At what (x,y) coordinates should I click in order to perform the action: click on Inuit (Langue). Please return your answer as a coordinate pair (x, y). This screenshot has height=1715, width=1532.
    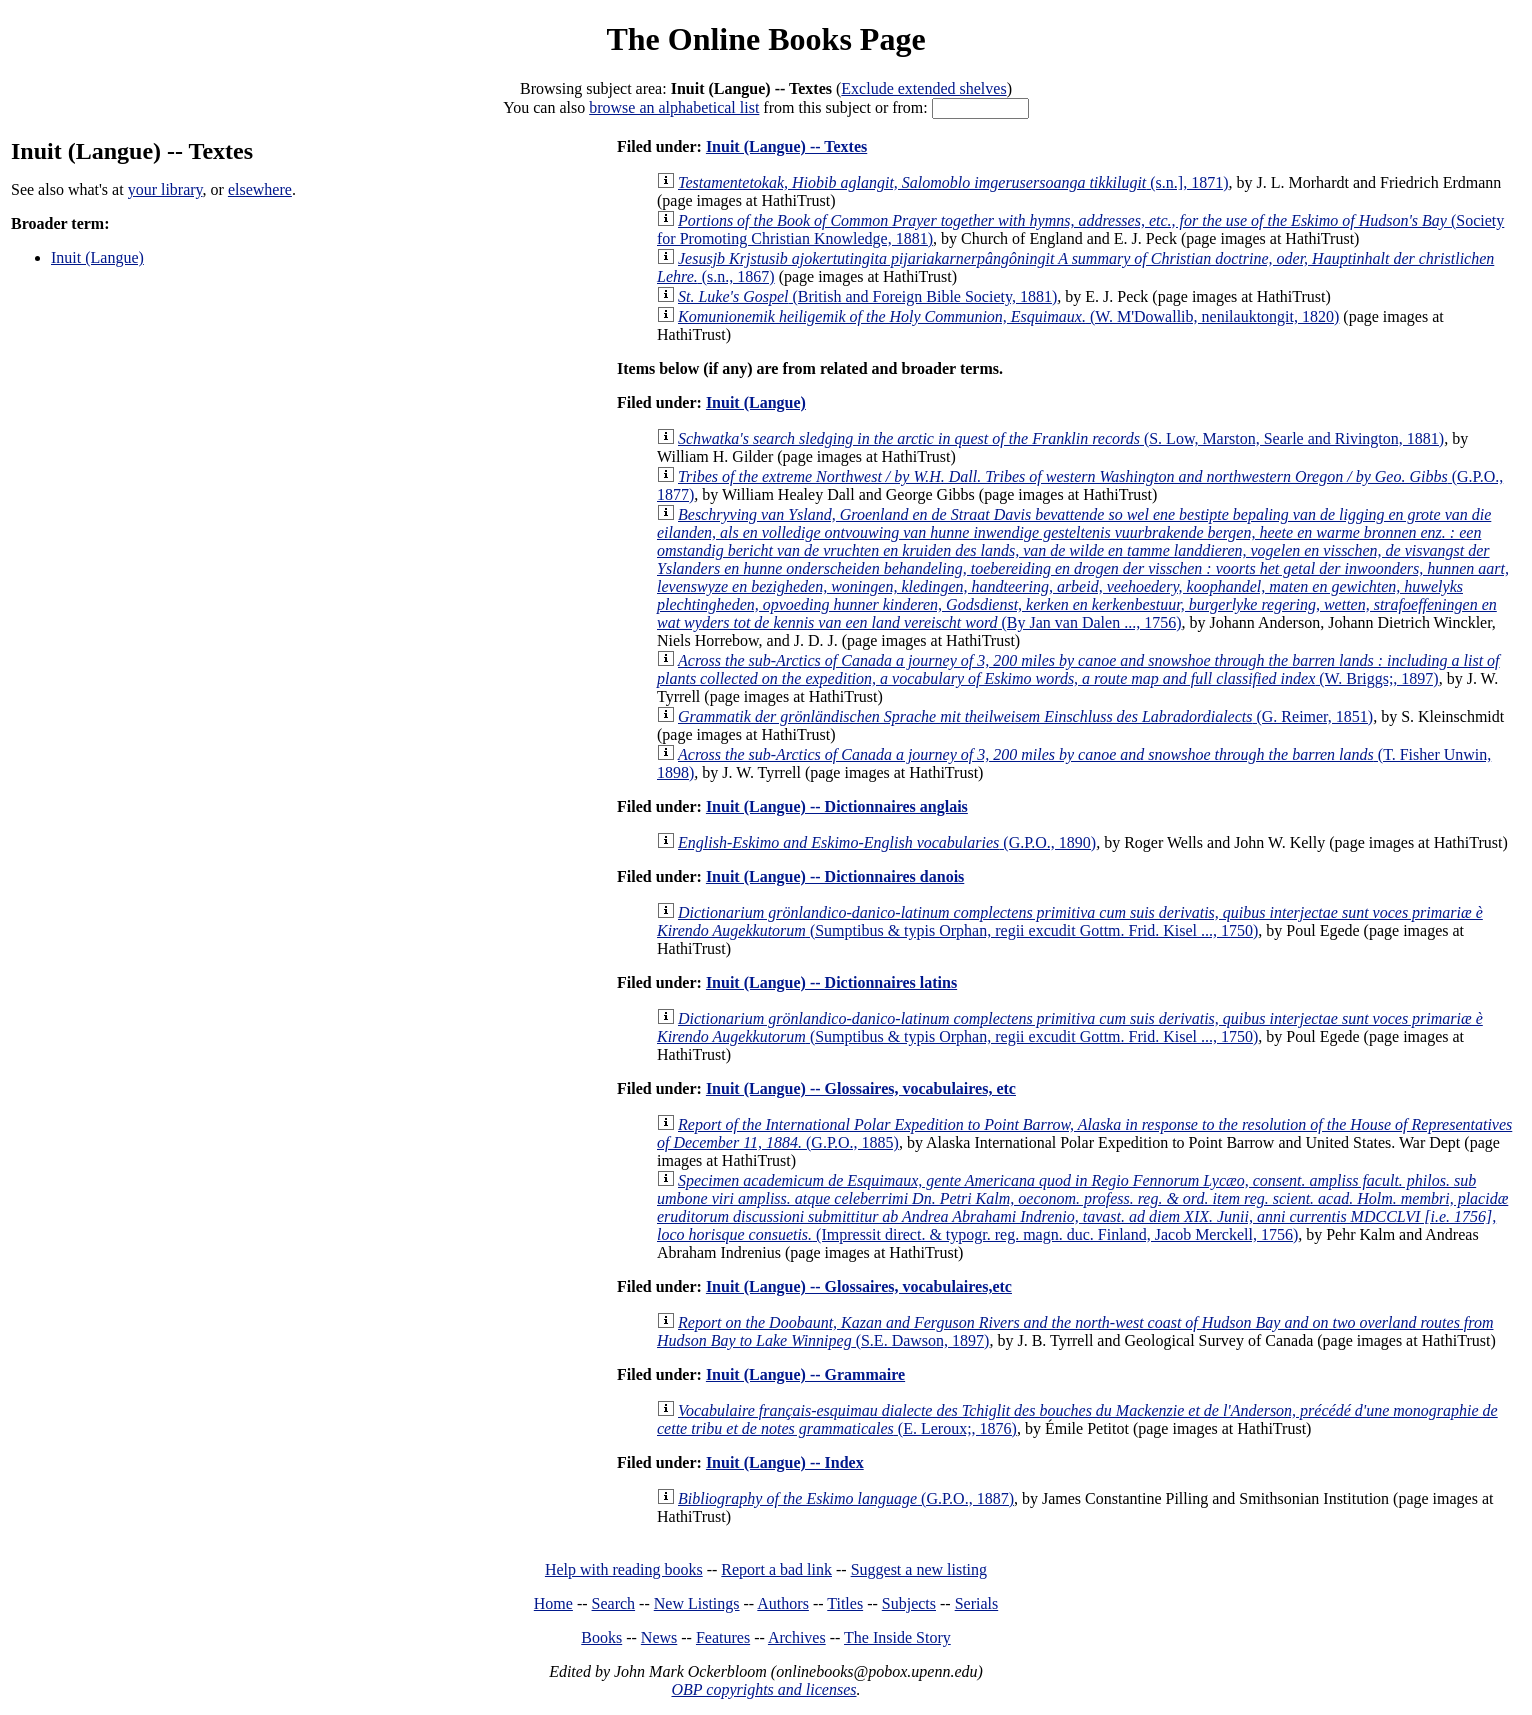
    Looking at the image, I should click on (97, 257).